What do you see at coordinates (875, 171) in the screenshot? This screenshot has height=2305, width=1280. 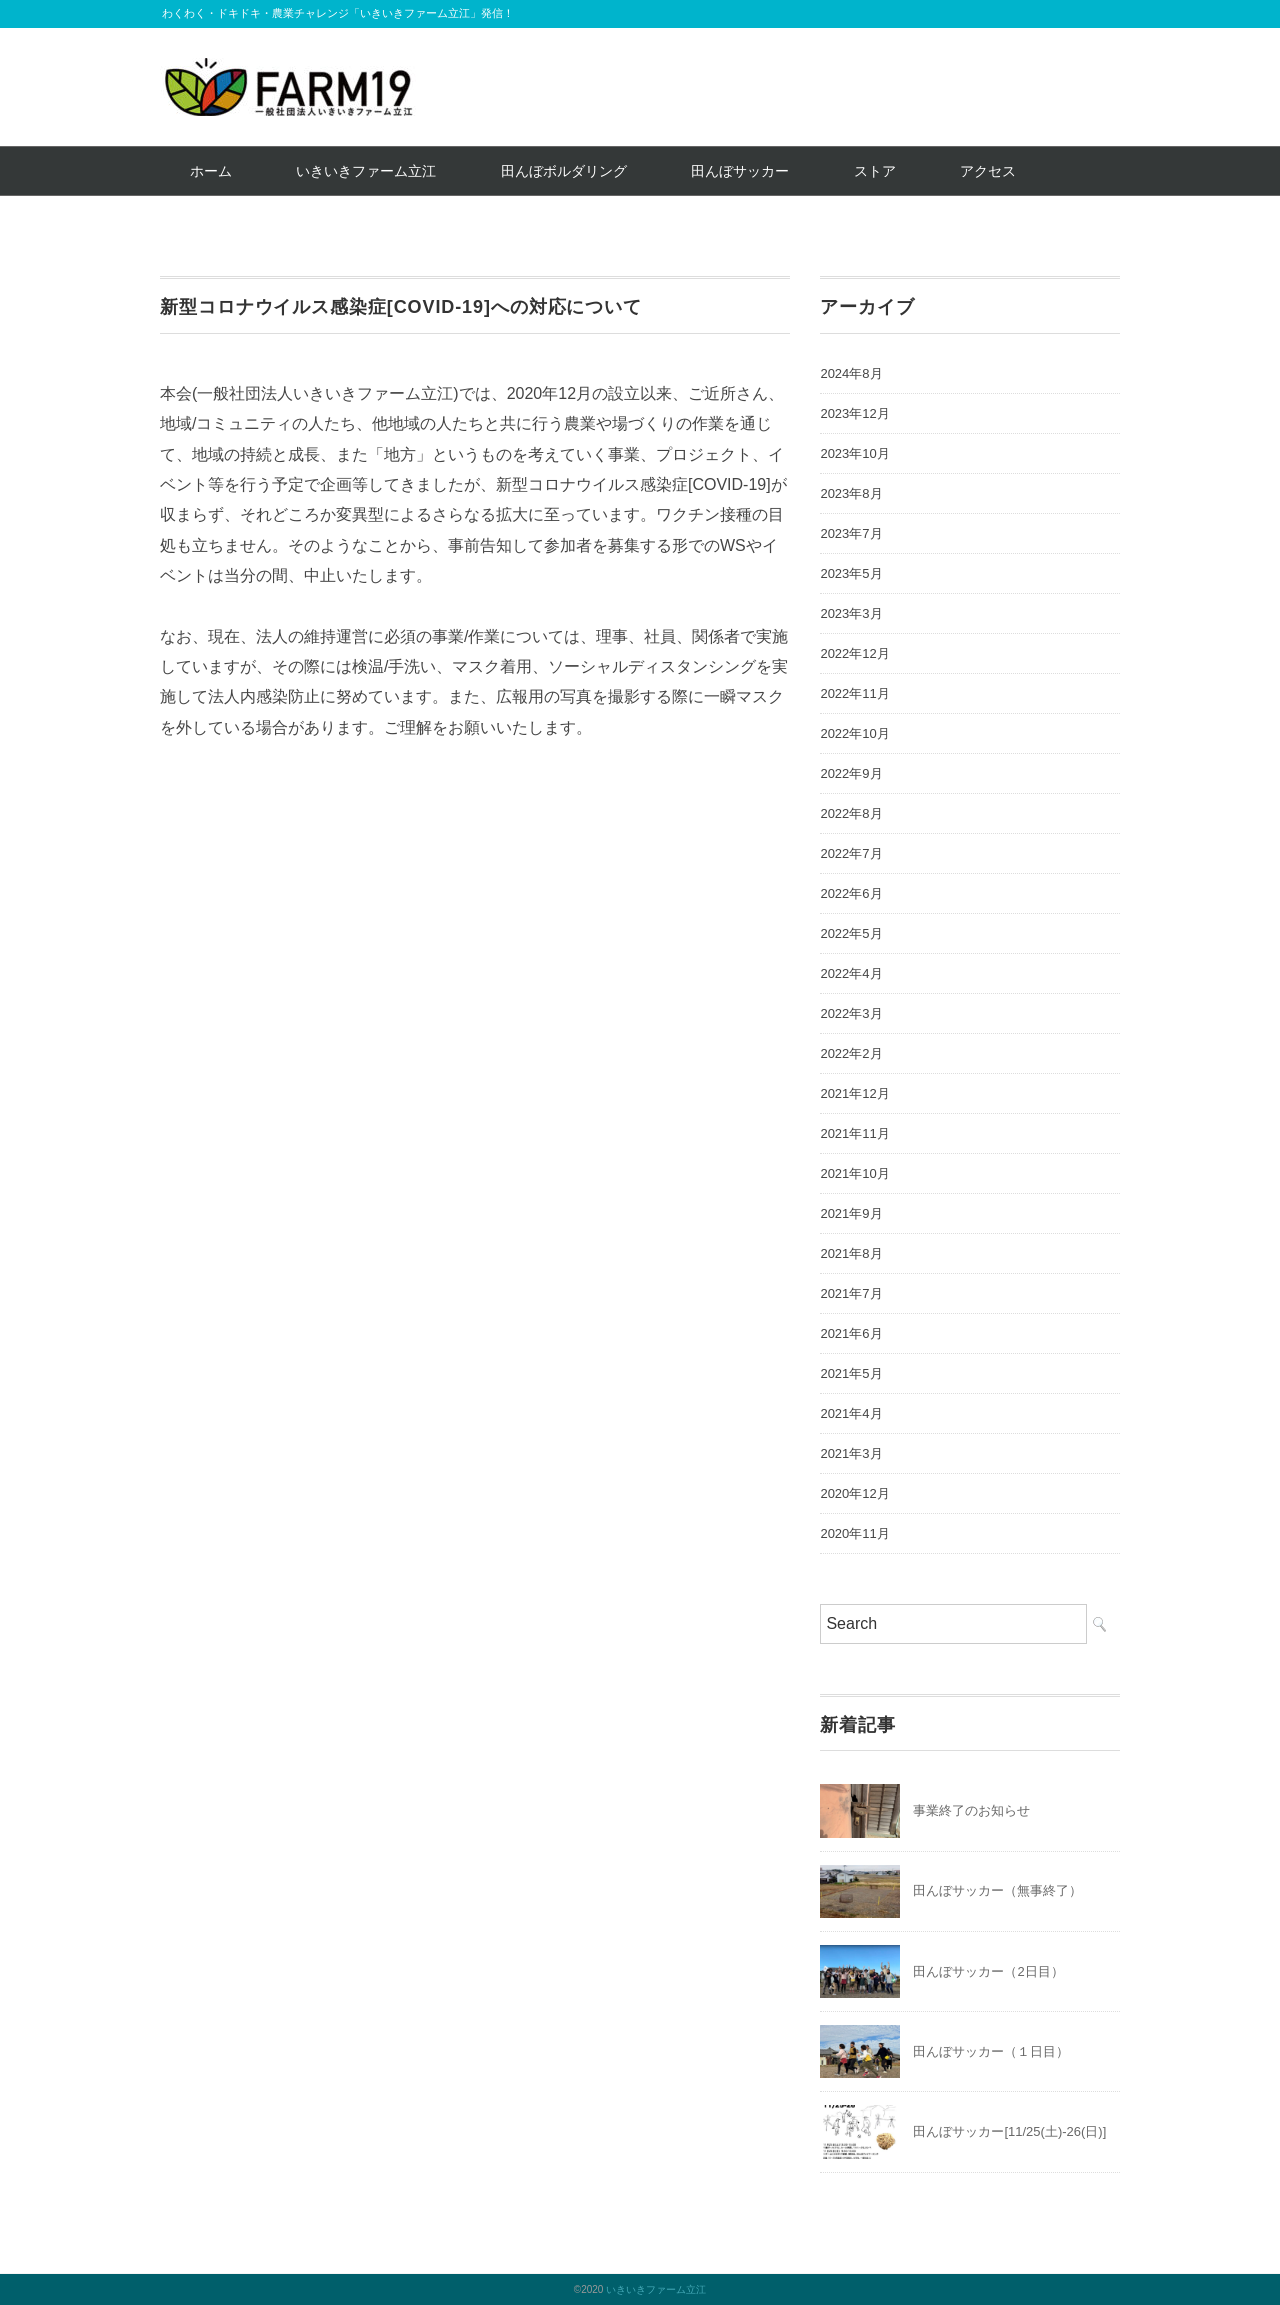 I see `ストア` at bounding box center [875, 171].